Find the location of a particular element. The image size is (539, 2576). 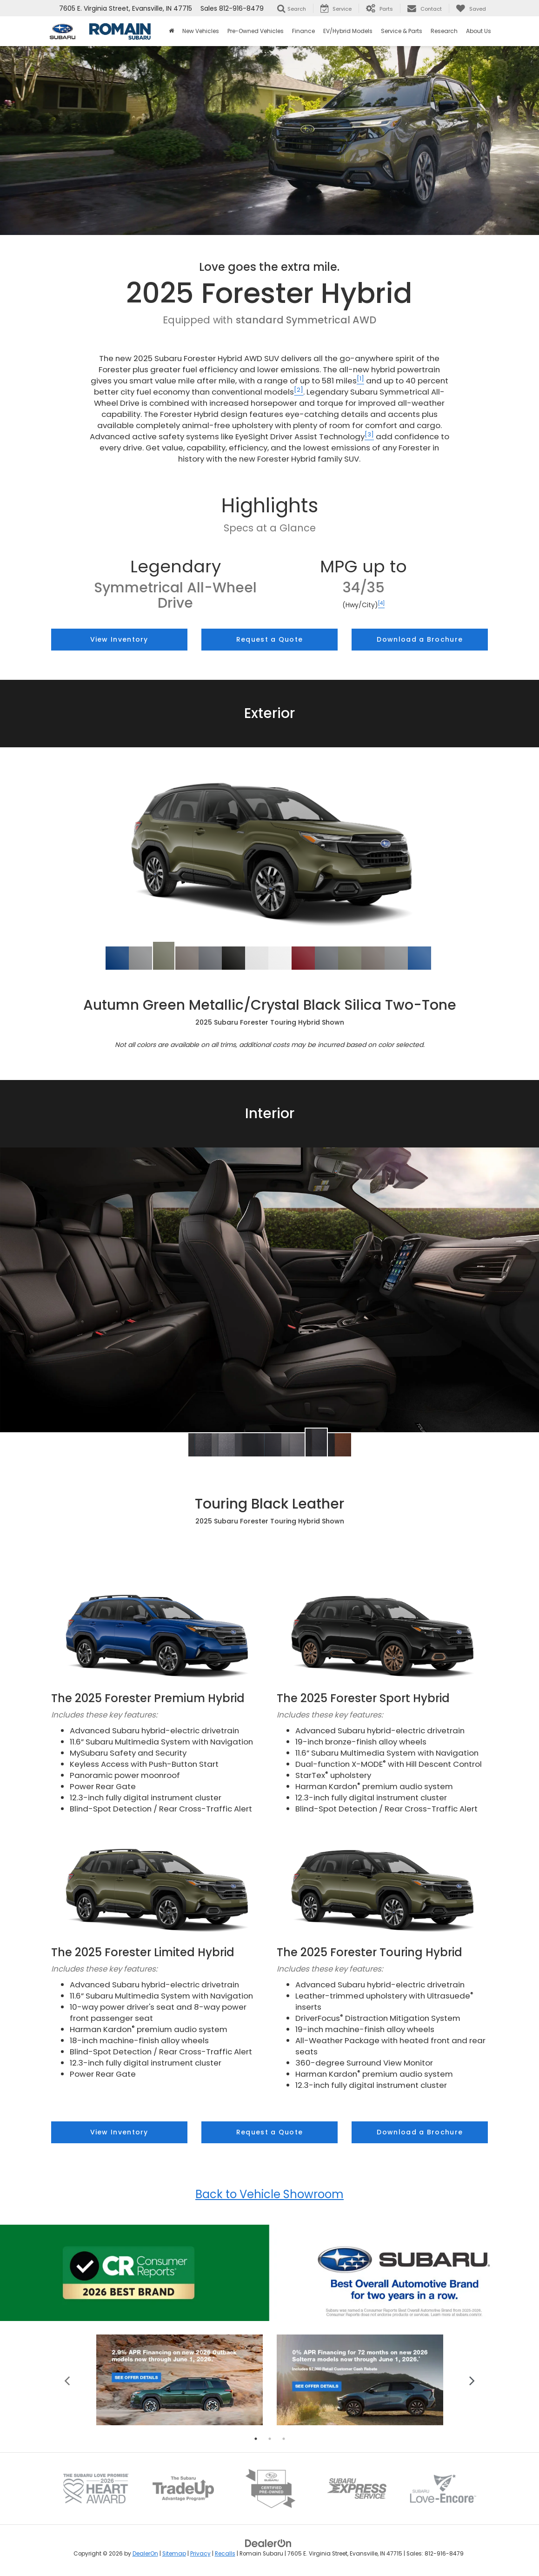

Finance [button] is located at coordinates (303, 31).